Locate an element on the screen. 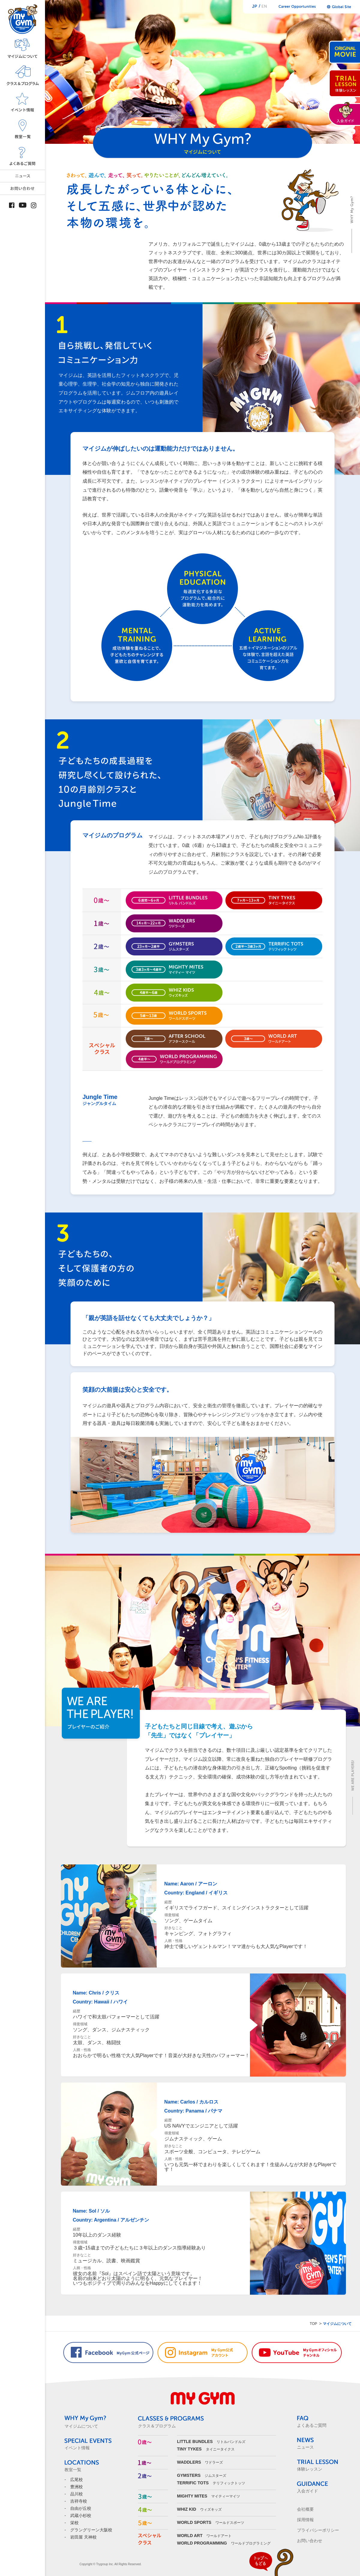 The height and width of the screenshot is (2576, 360). ジムスターズ is located at coordinates (201, 2476).